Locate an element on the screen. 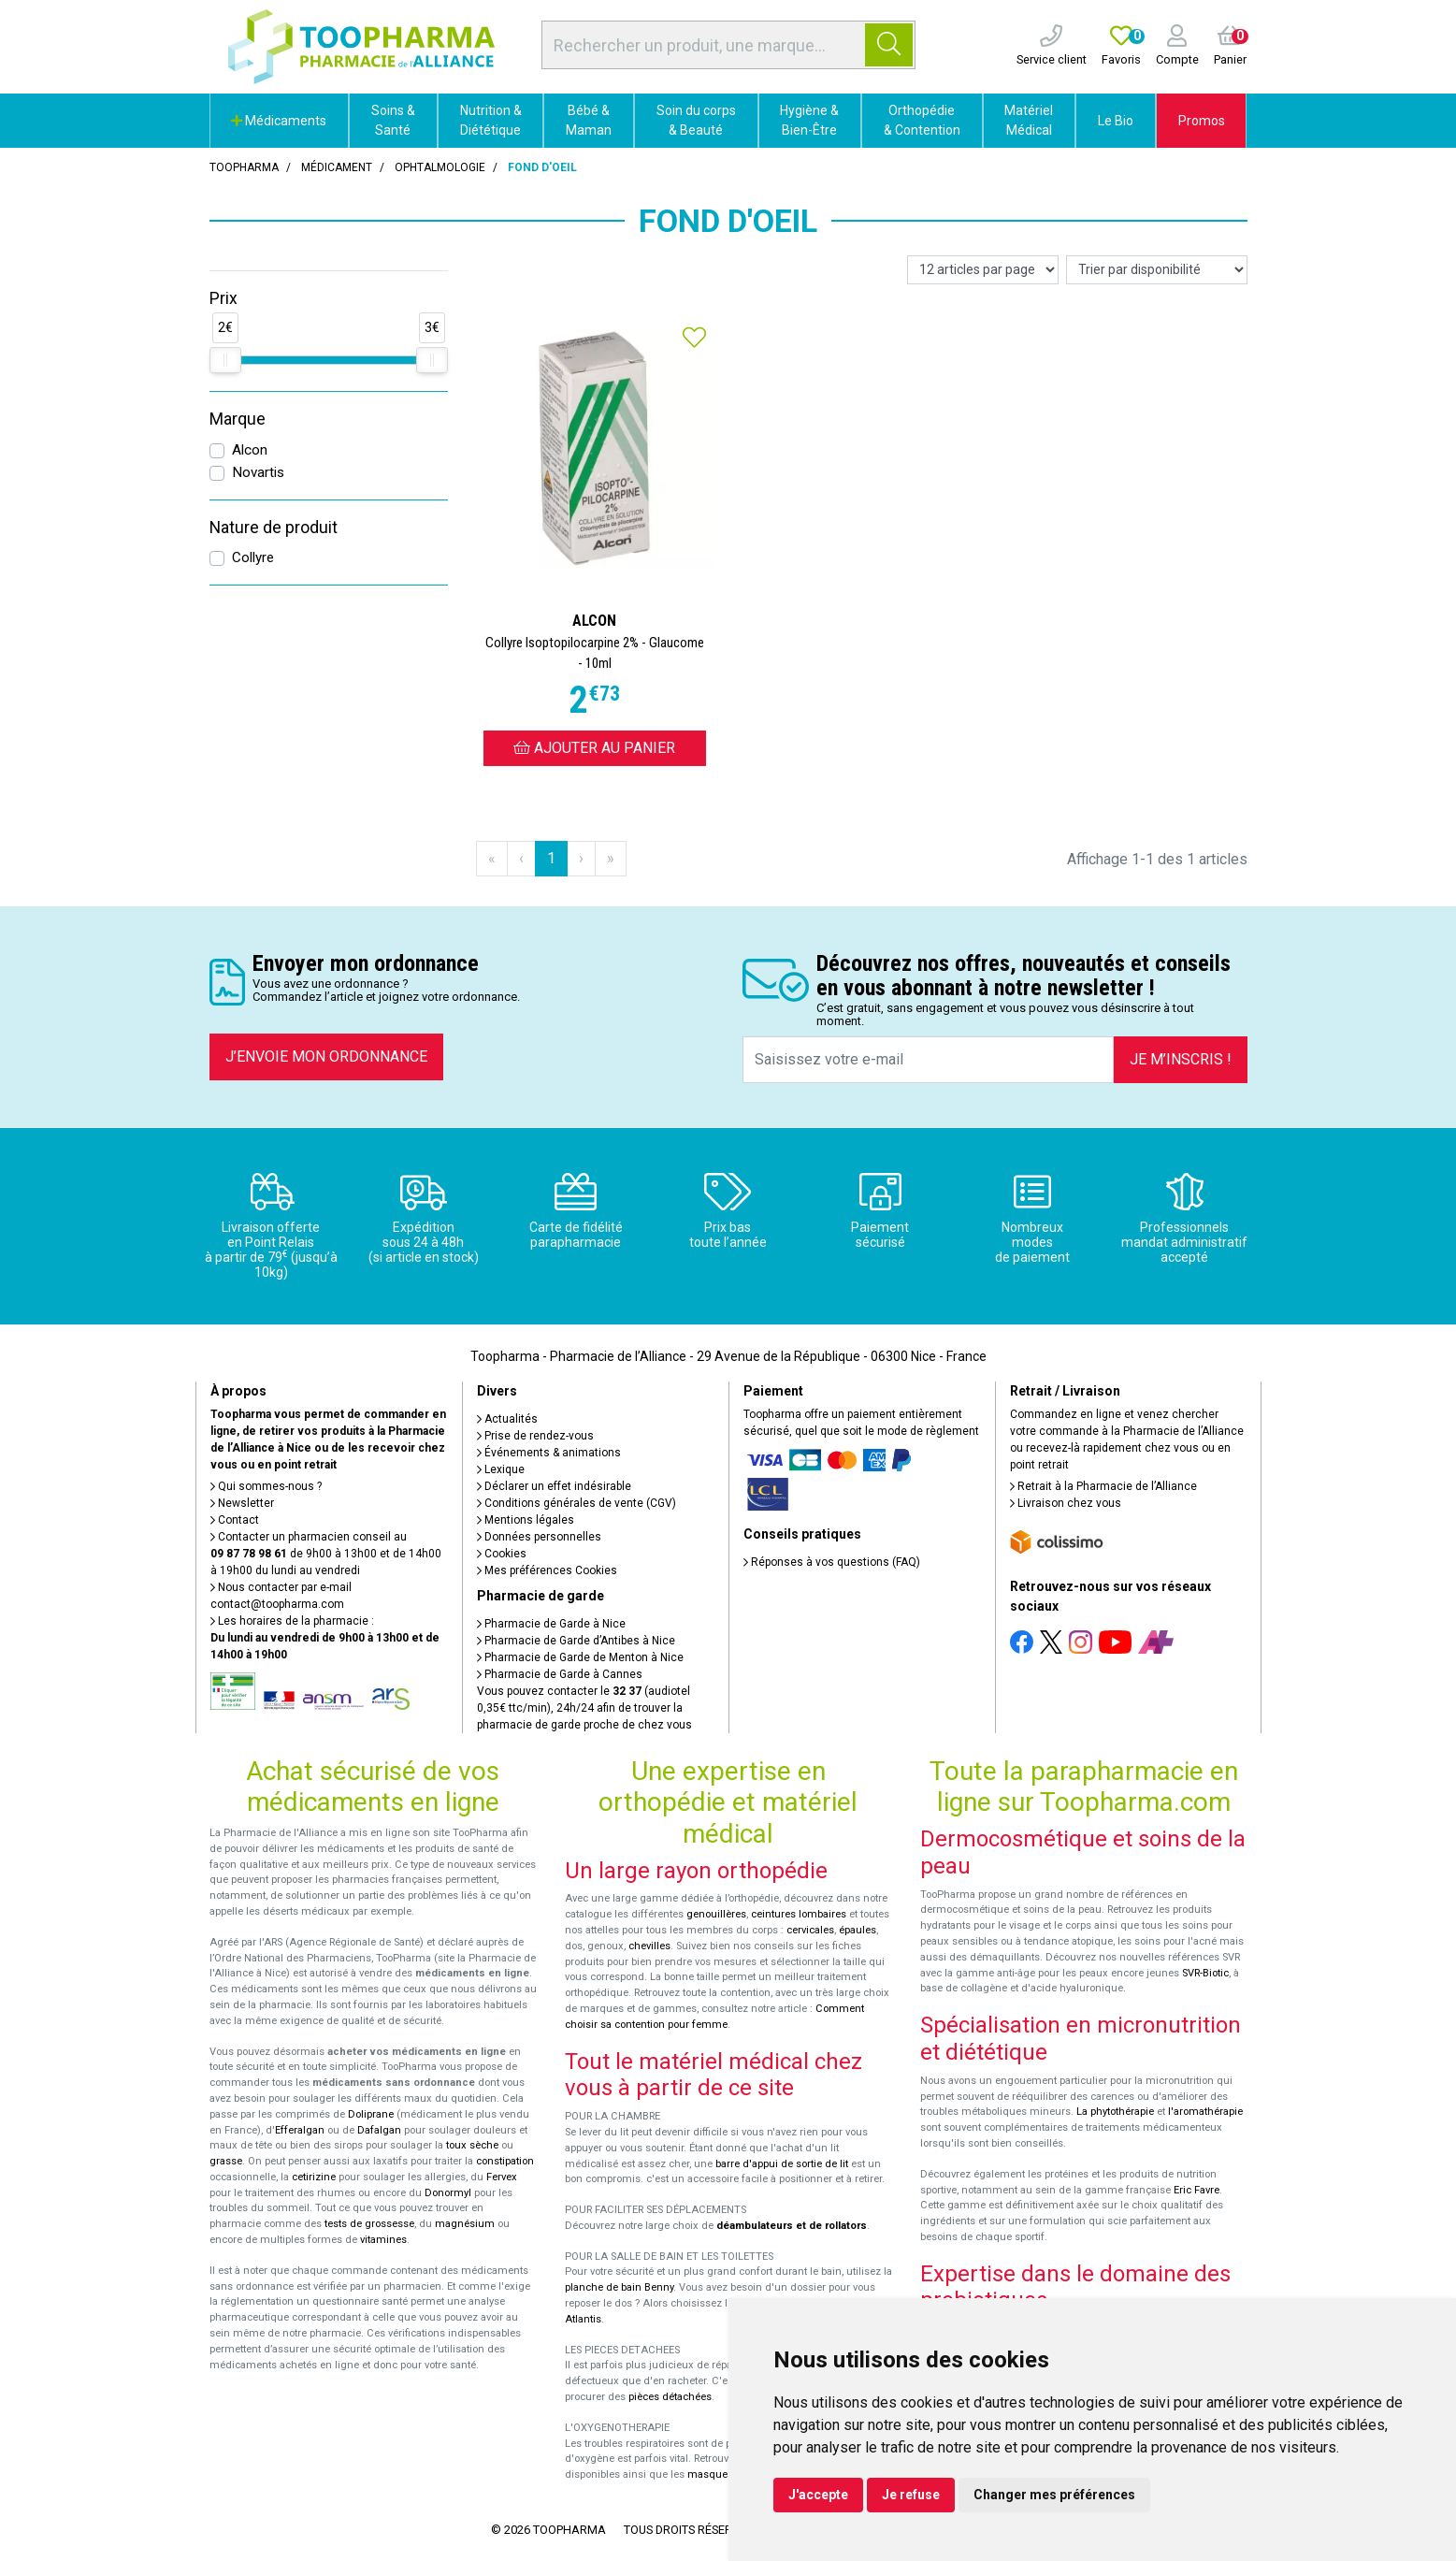  La phytothérapie is located at coordinates (1115, 2111).